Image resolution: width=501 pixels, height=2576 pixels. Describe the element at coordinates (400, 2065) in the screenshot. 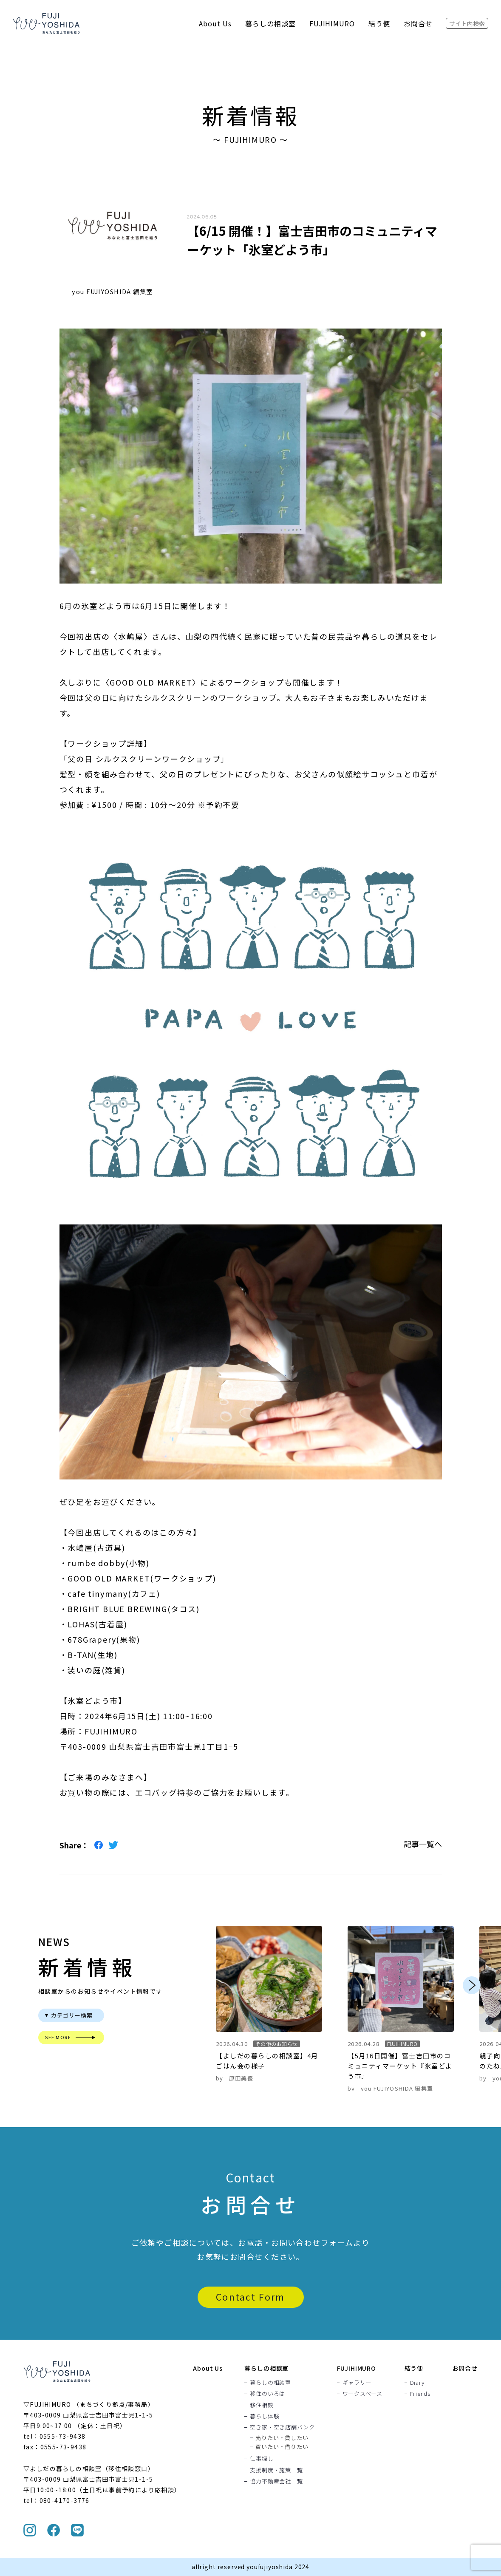

I see `【5月16日開催】富士吉田市のコミュニティマーケット『氷室どよう市』` at that location.